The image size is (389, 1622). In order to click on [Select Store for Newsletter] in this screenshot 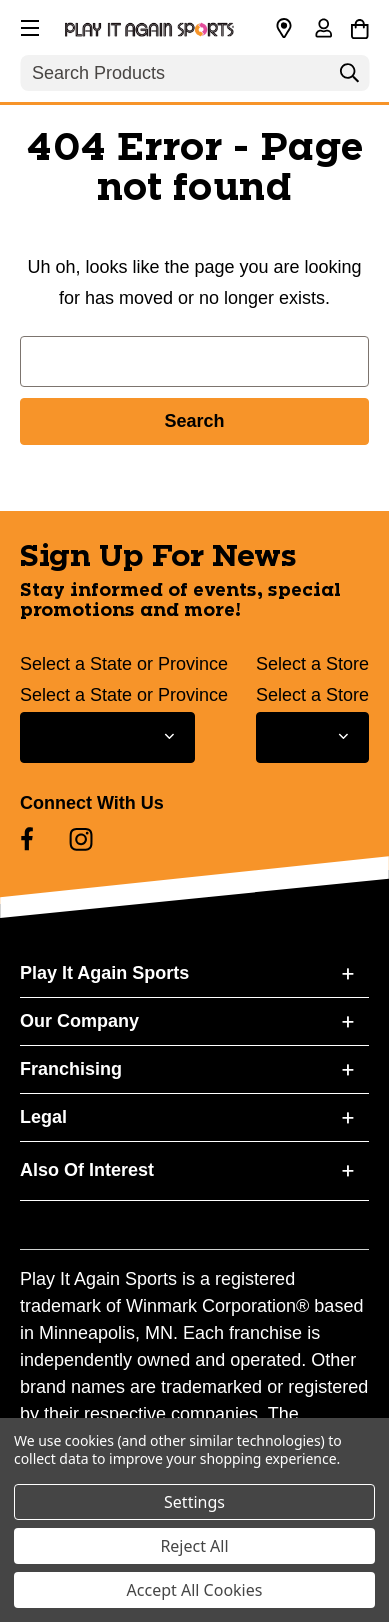, I will do `click(312, 737)`.